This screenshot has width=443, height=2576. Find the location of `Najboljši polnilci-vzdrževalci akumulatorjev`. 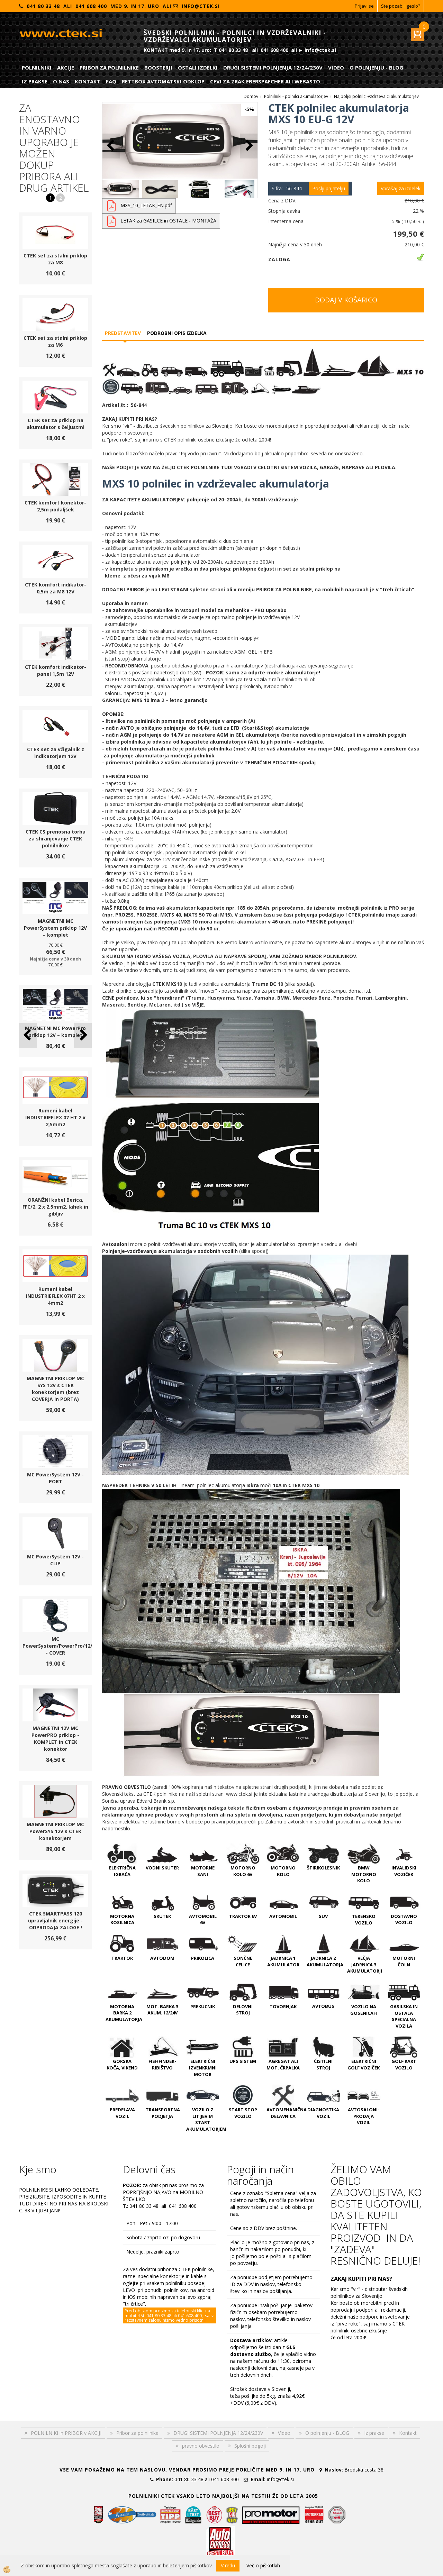

Najboljši polnilci-vzdrževalci akumulatorjev is located at coordinates (376, 96).